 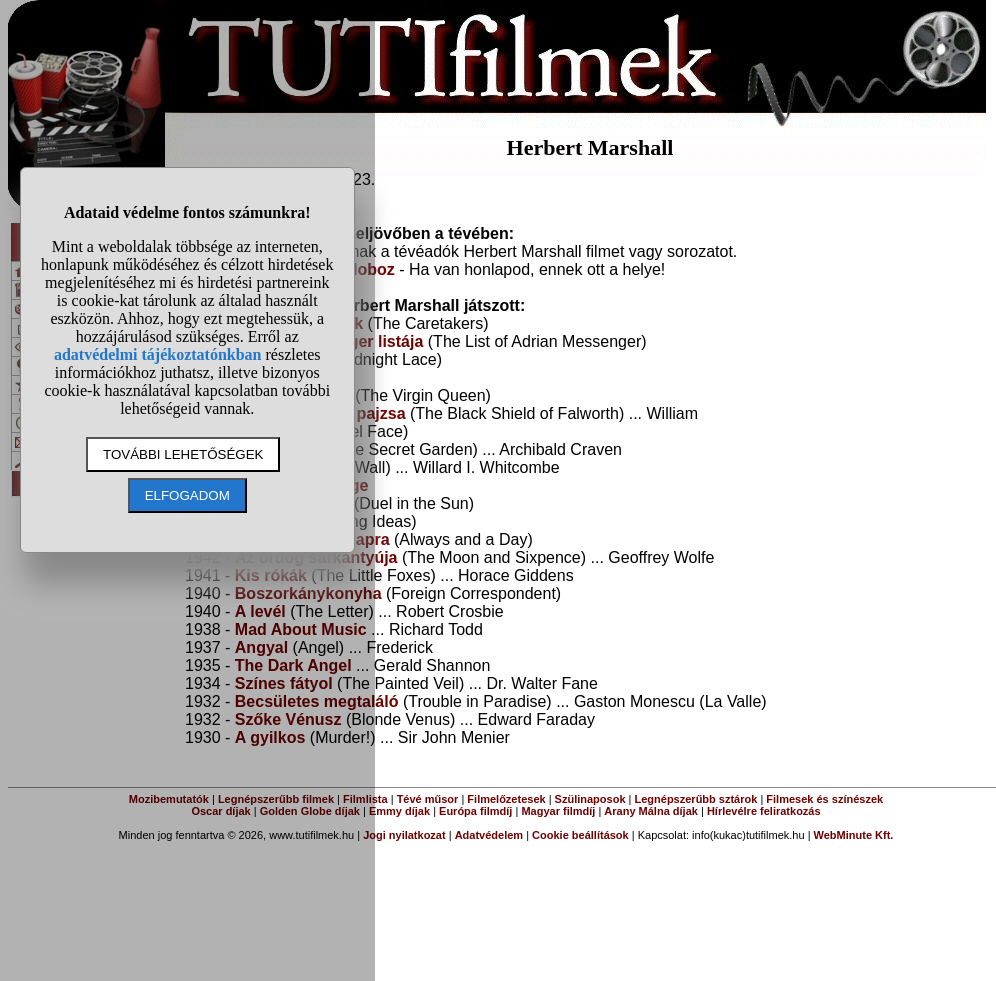 What do you see at coordinates (590, 799) in the screenshot?
I see `Szülinaposok` at bounding box center [590, 799].